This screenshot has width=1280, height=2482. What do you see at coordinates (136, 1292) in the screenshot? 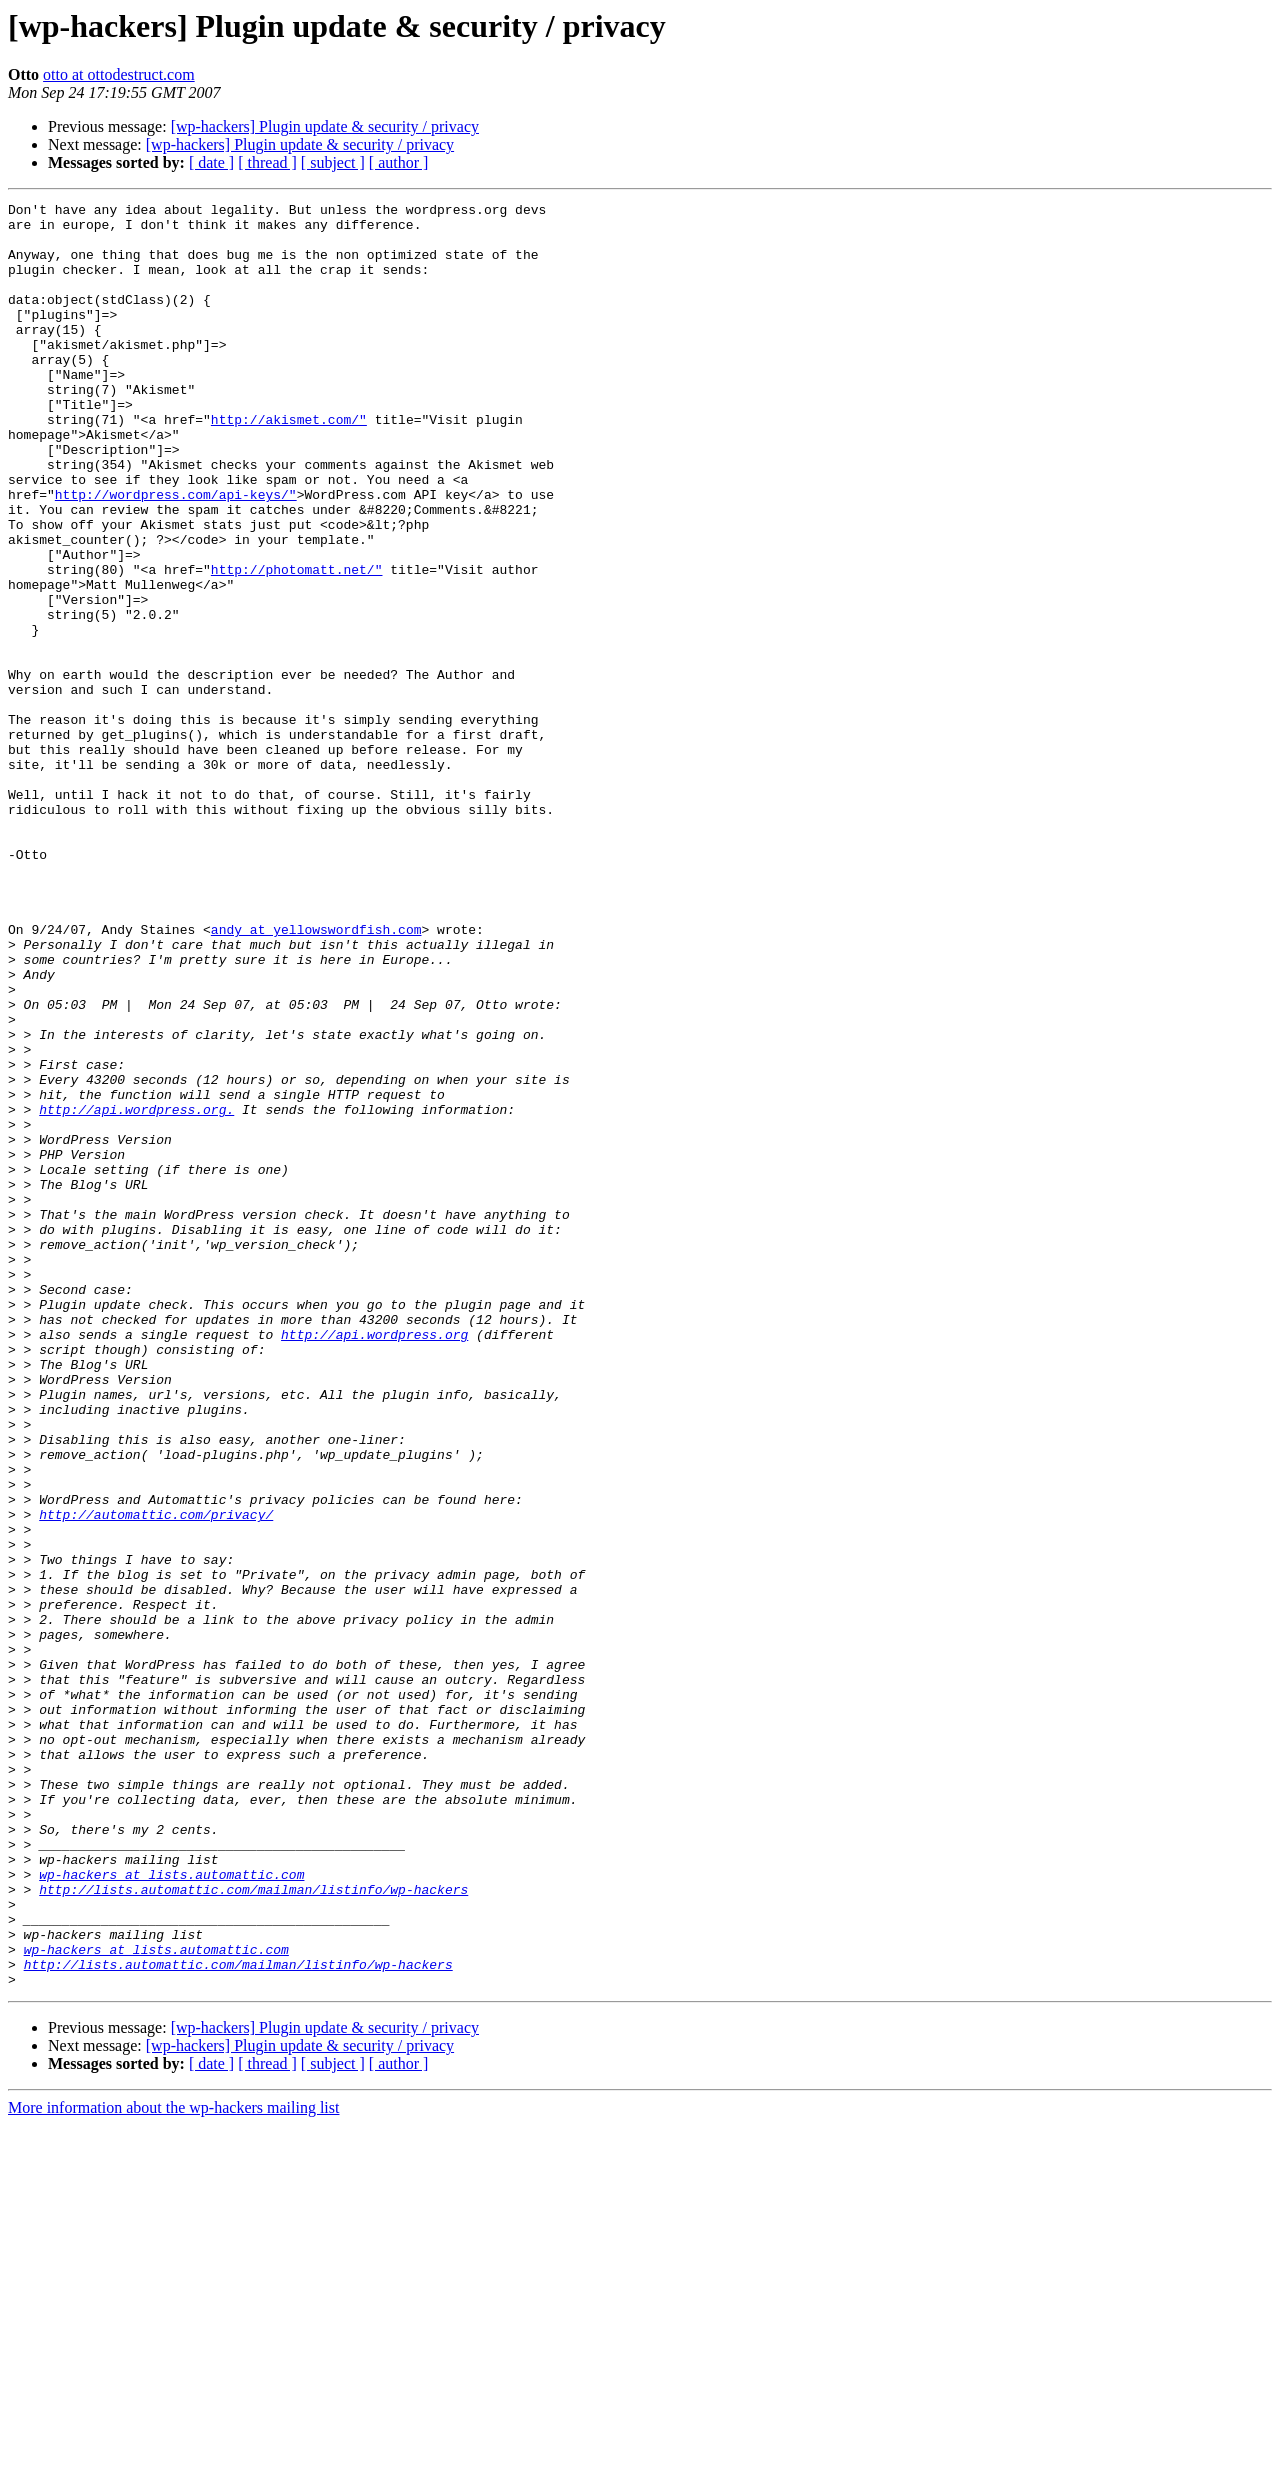
I see `http://api.wordpress.org.` at bounding box center [136, 1292].